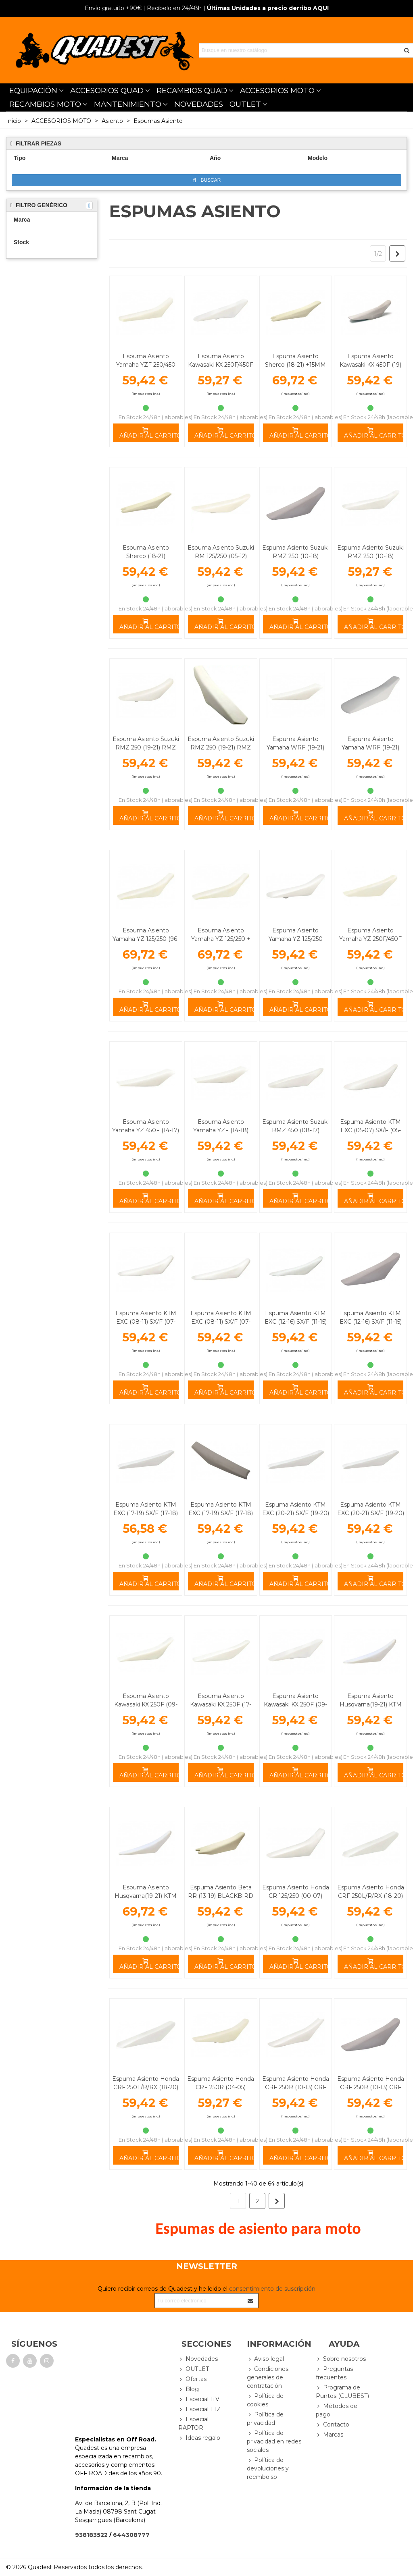  What do you see at coordinates (191, 90) in the screenshot?
I see `RECAMBIOS QUAD` at bounding box center [191, 90].